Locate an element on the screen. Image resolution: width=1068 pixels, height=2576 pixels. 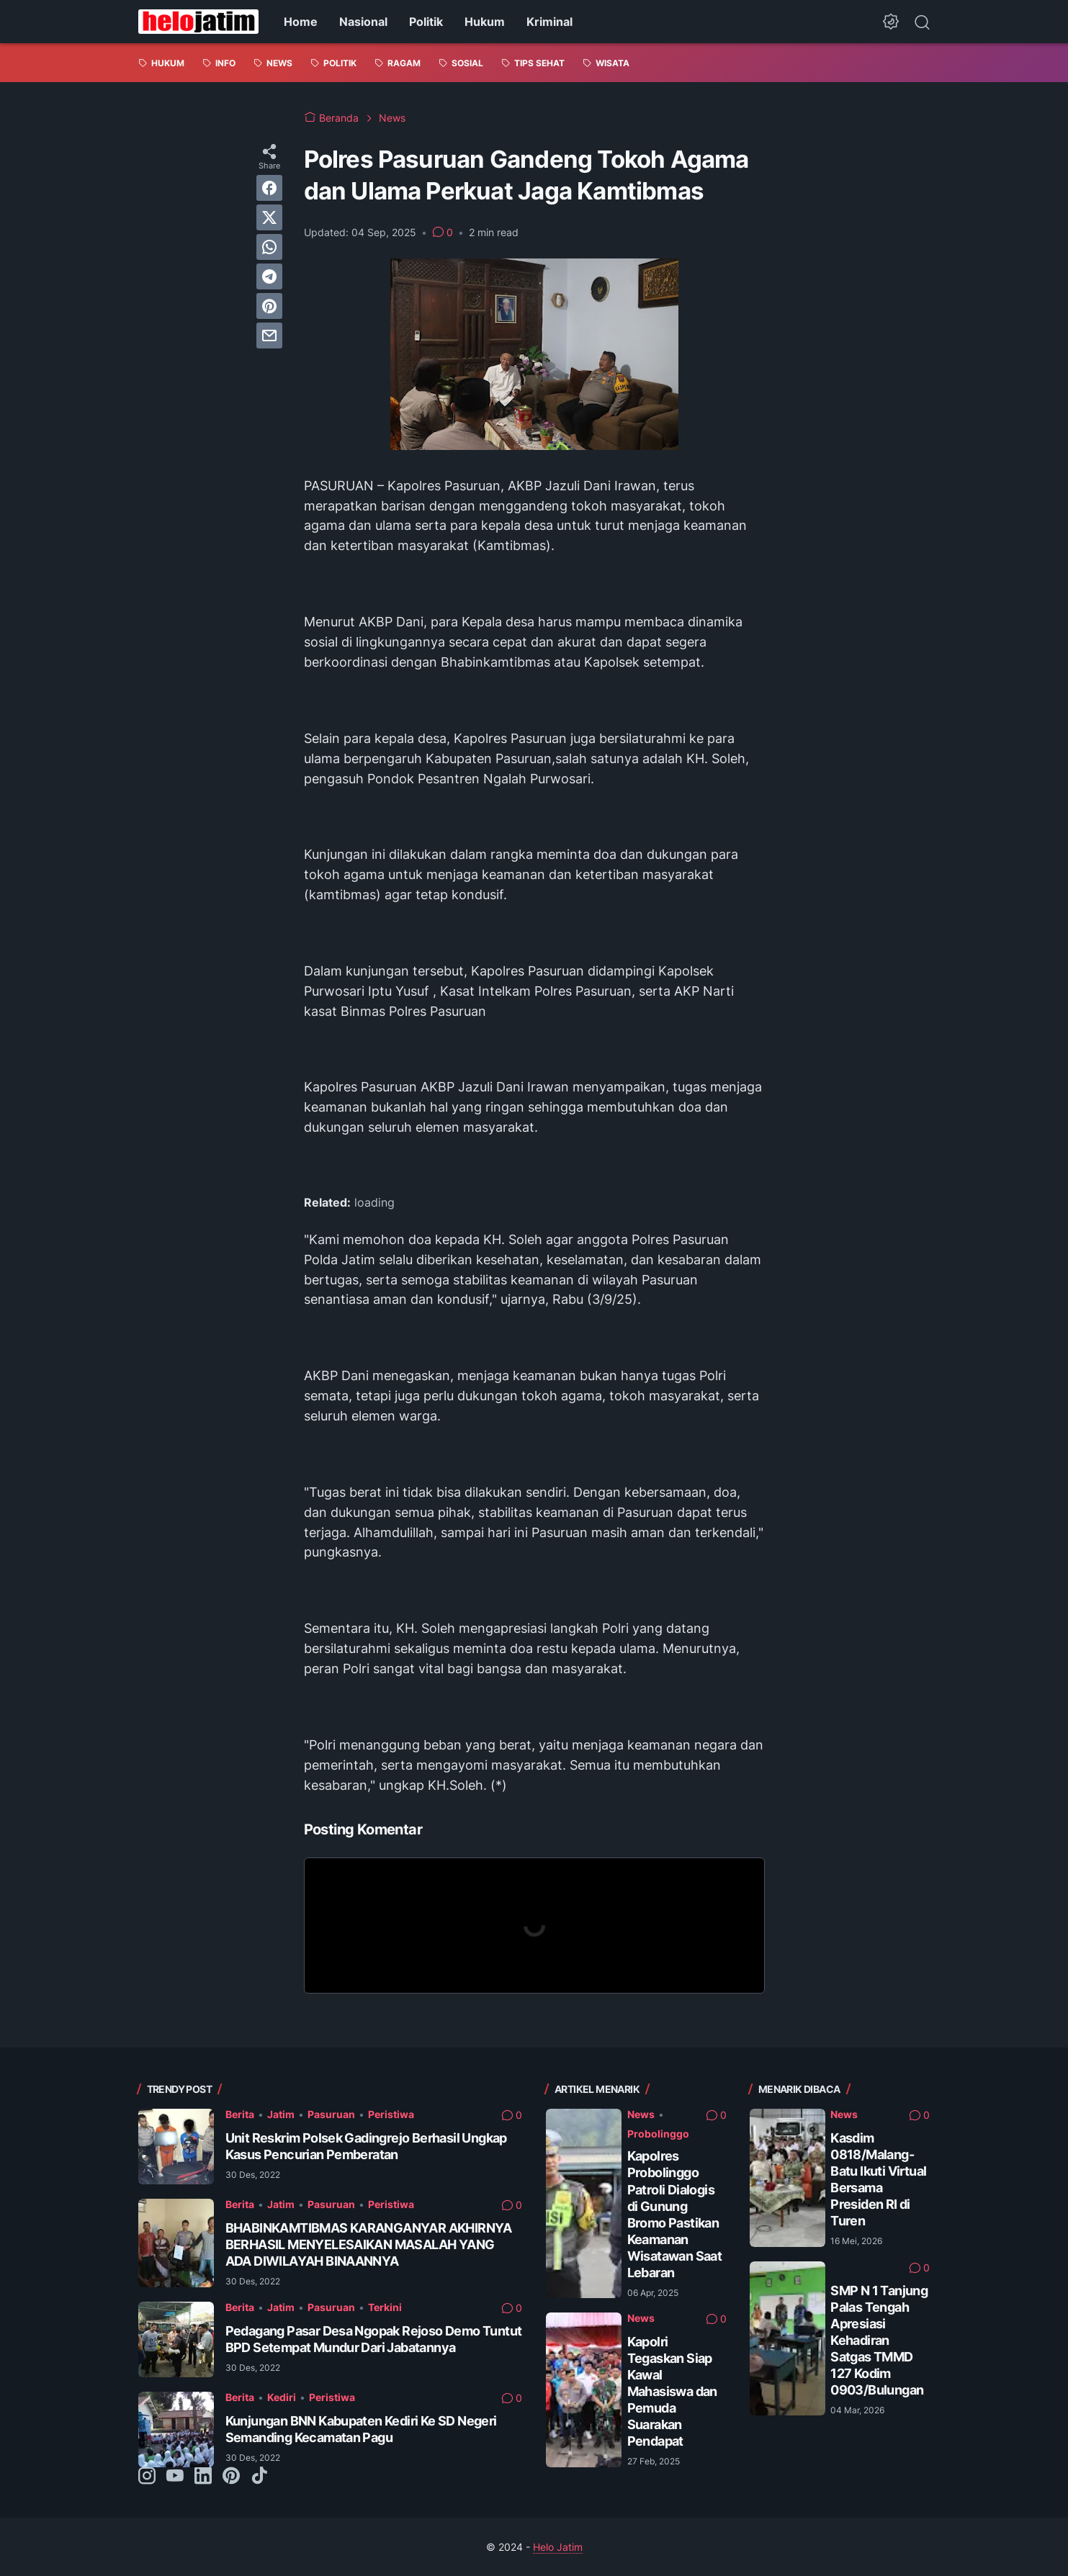
News is located at coordinates (641, 2114).